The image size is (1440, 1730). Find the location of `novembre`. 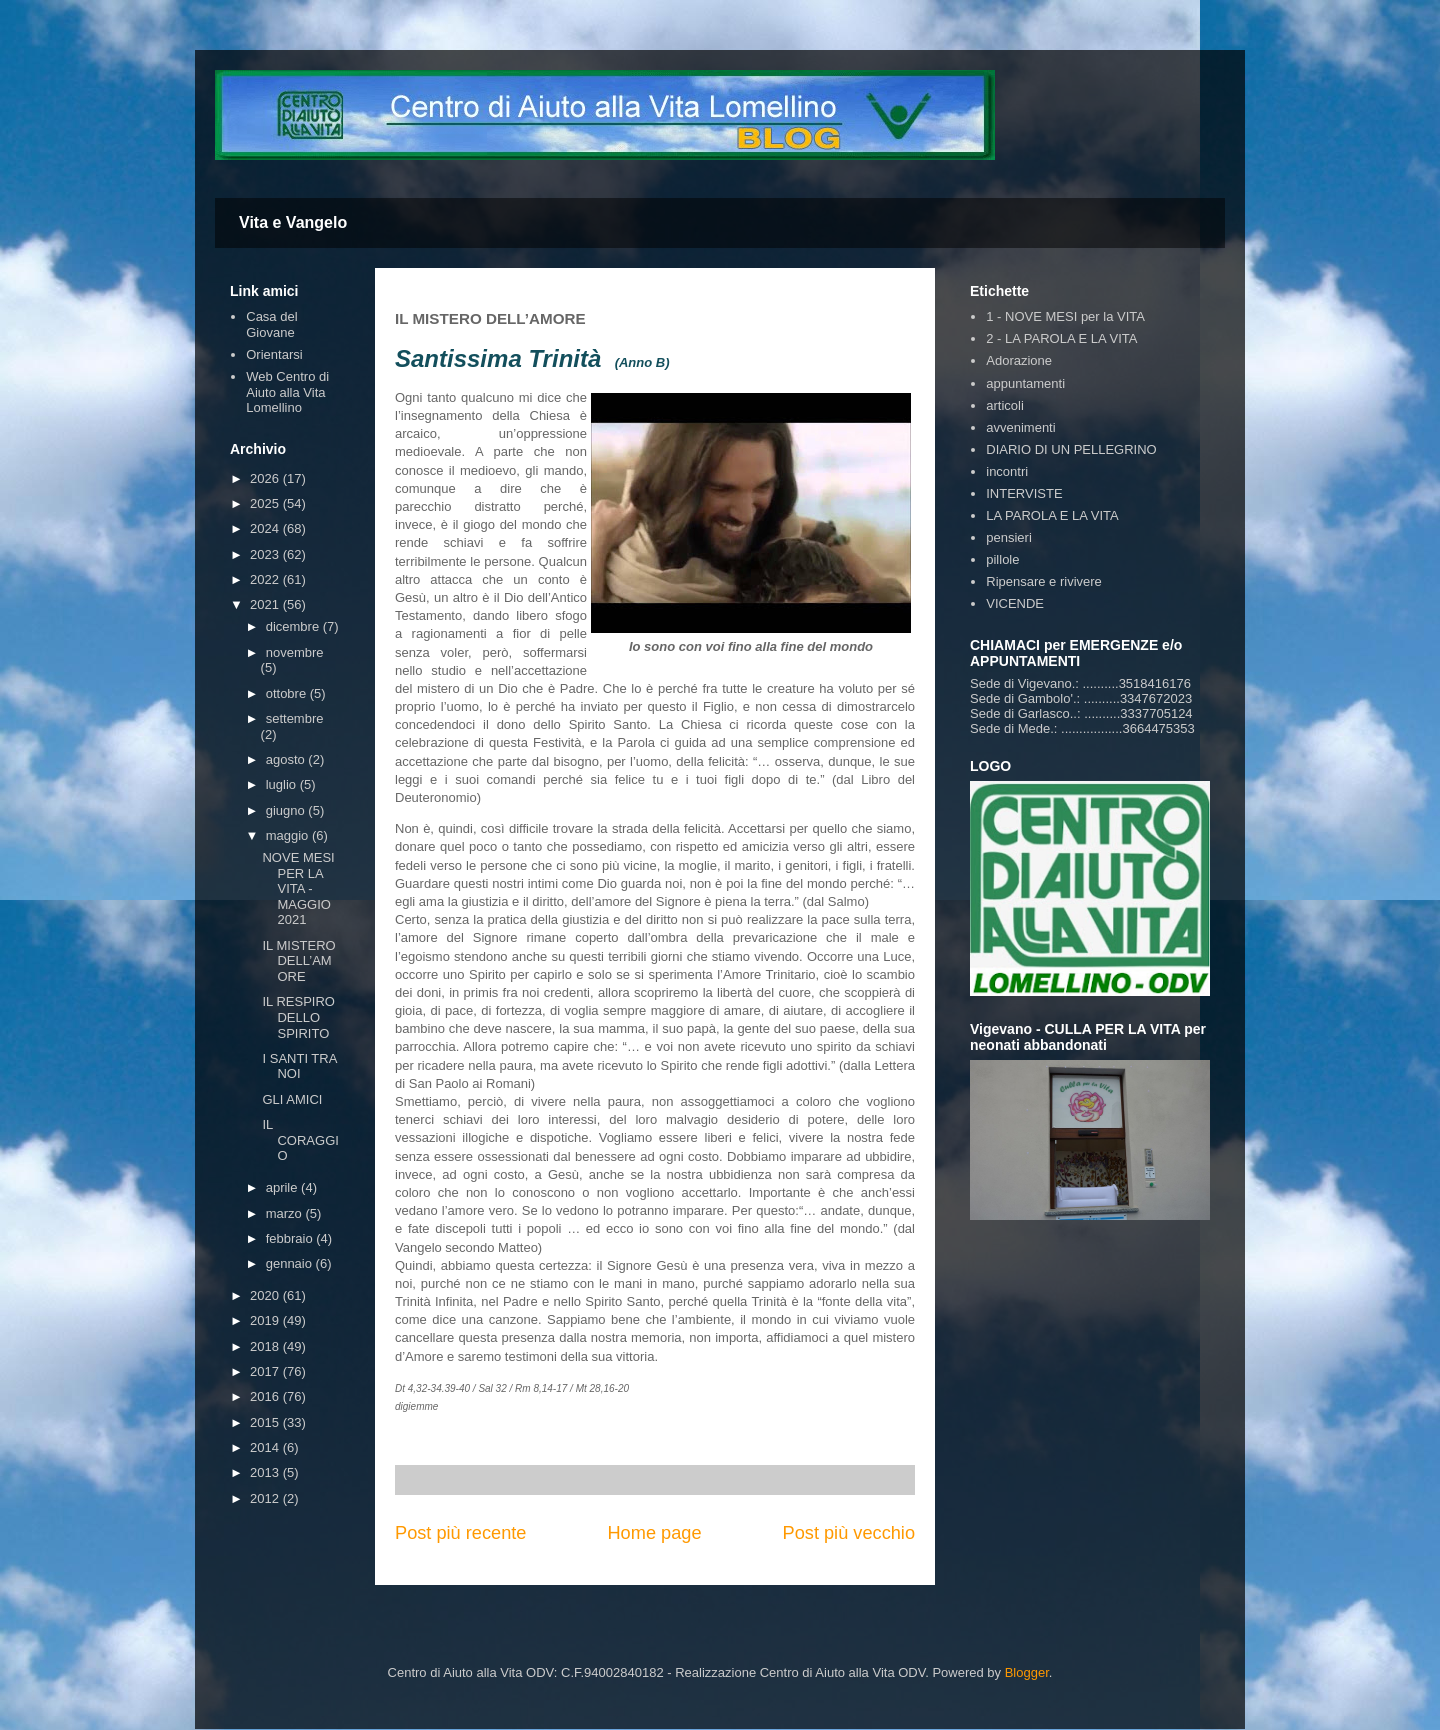

novembre is located at coordinates (295, 652).